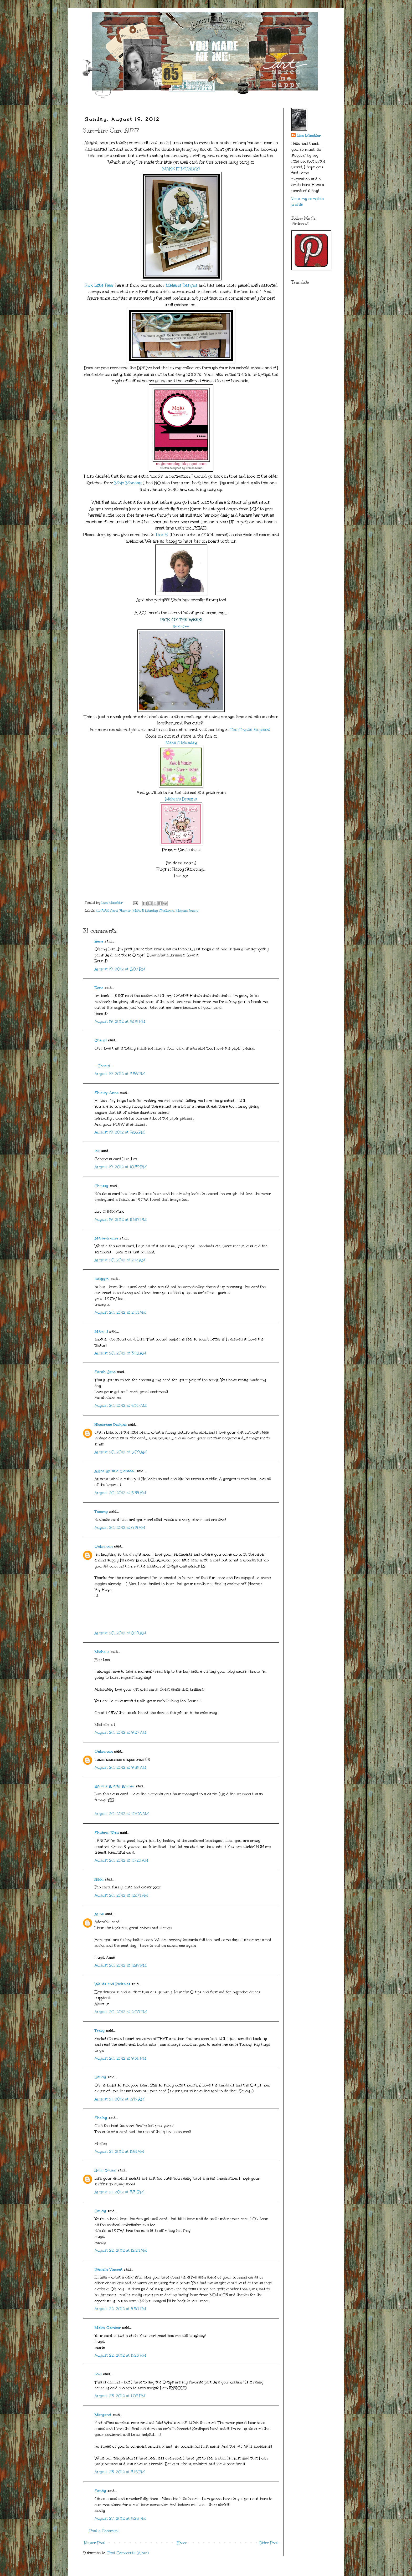  What do you see at coordinates (102, 1185) in the screenshot?
I see `Chrissy` at bounding box center [102, 1185].